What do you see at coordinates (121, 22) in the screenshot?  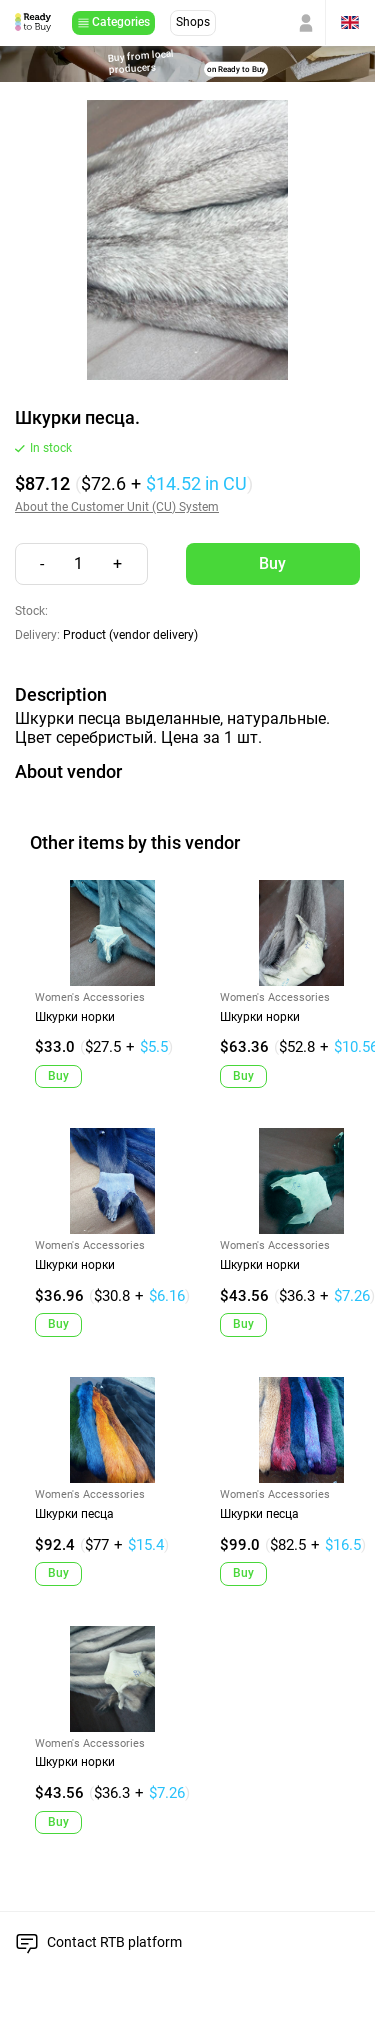 I see `Categories` at bounding box center [121, 22].